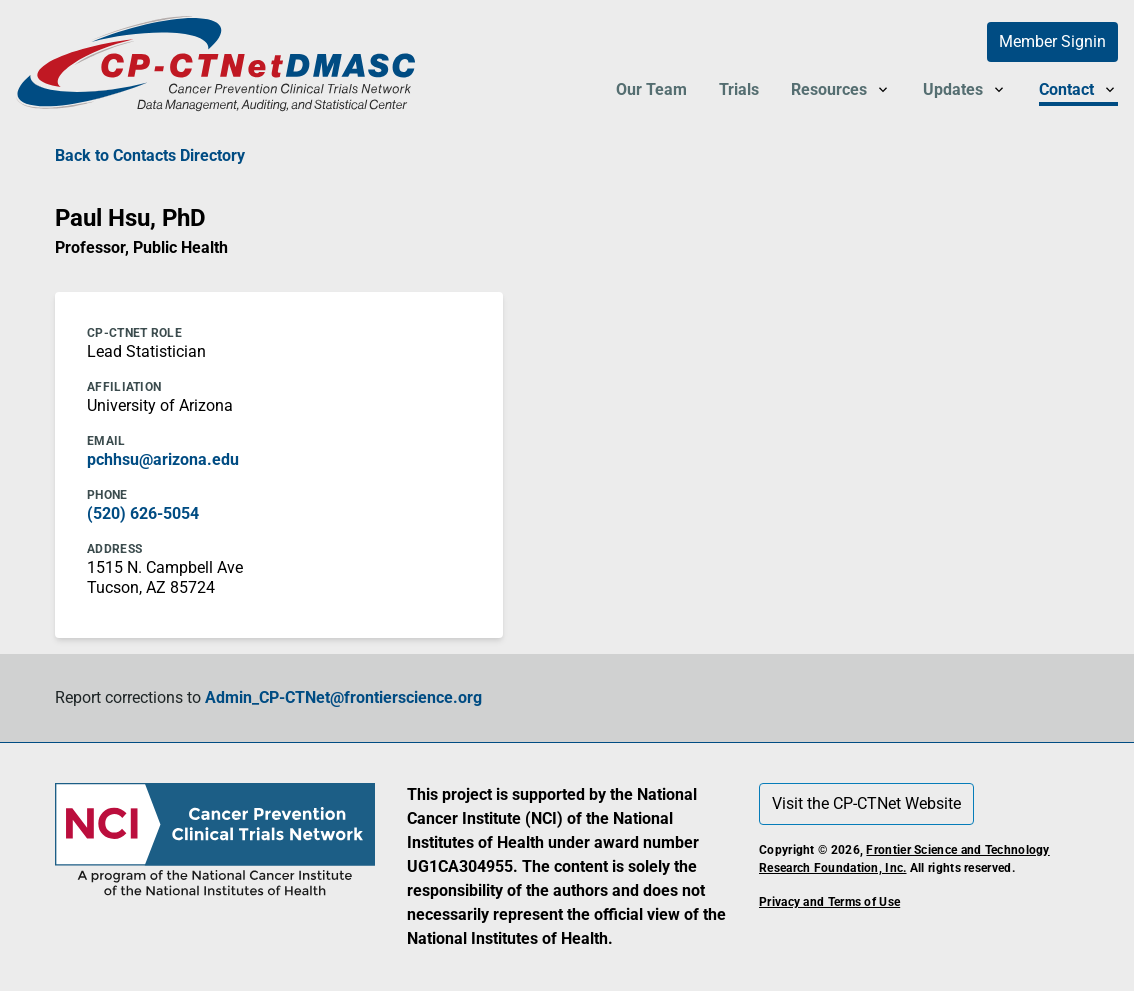  Describe the element at coordinates (739, 89) in the screenshot. I see `Trials` at that location.